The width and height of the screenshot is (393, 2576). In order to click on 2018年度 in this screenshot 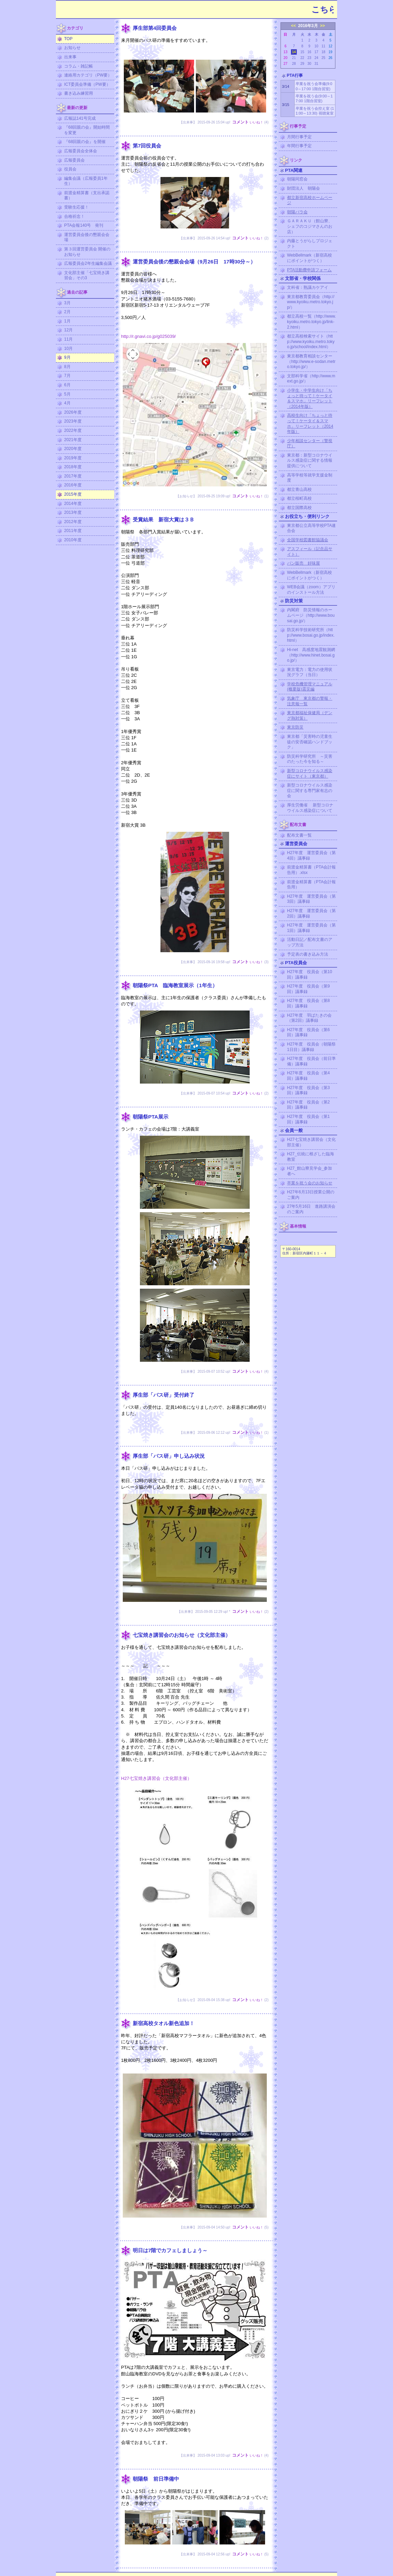, I will do `click(73, 466)`.